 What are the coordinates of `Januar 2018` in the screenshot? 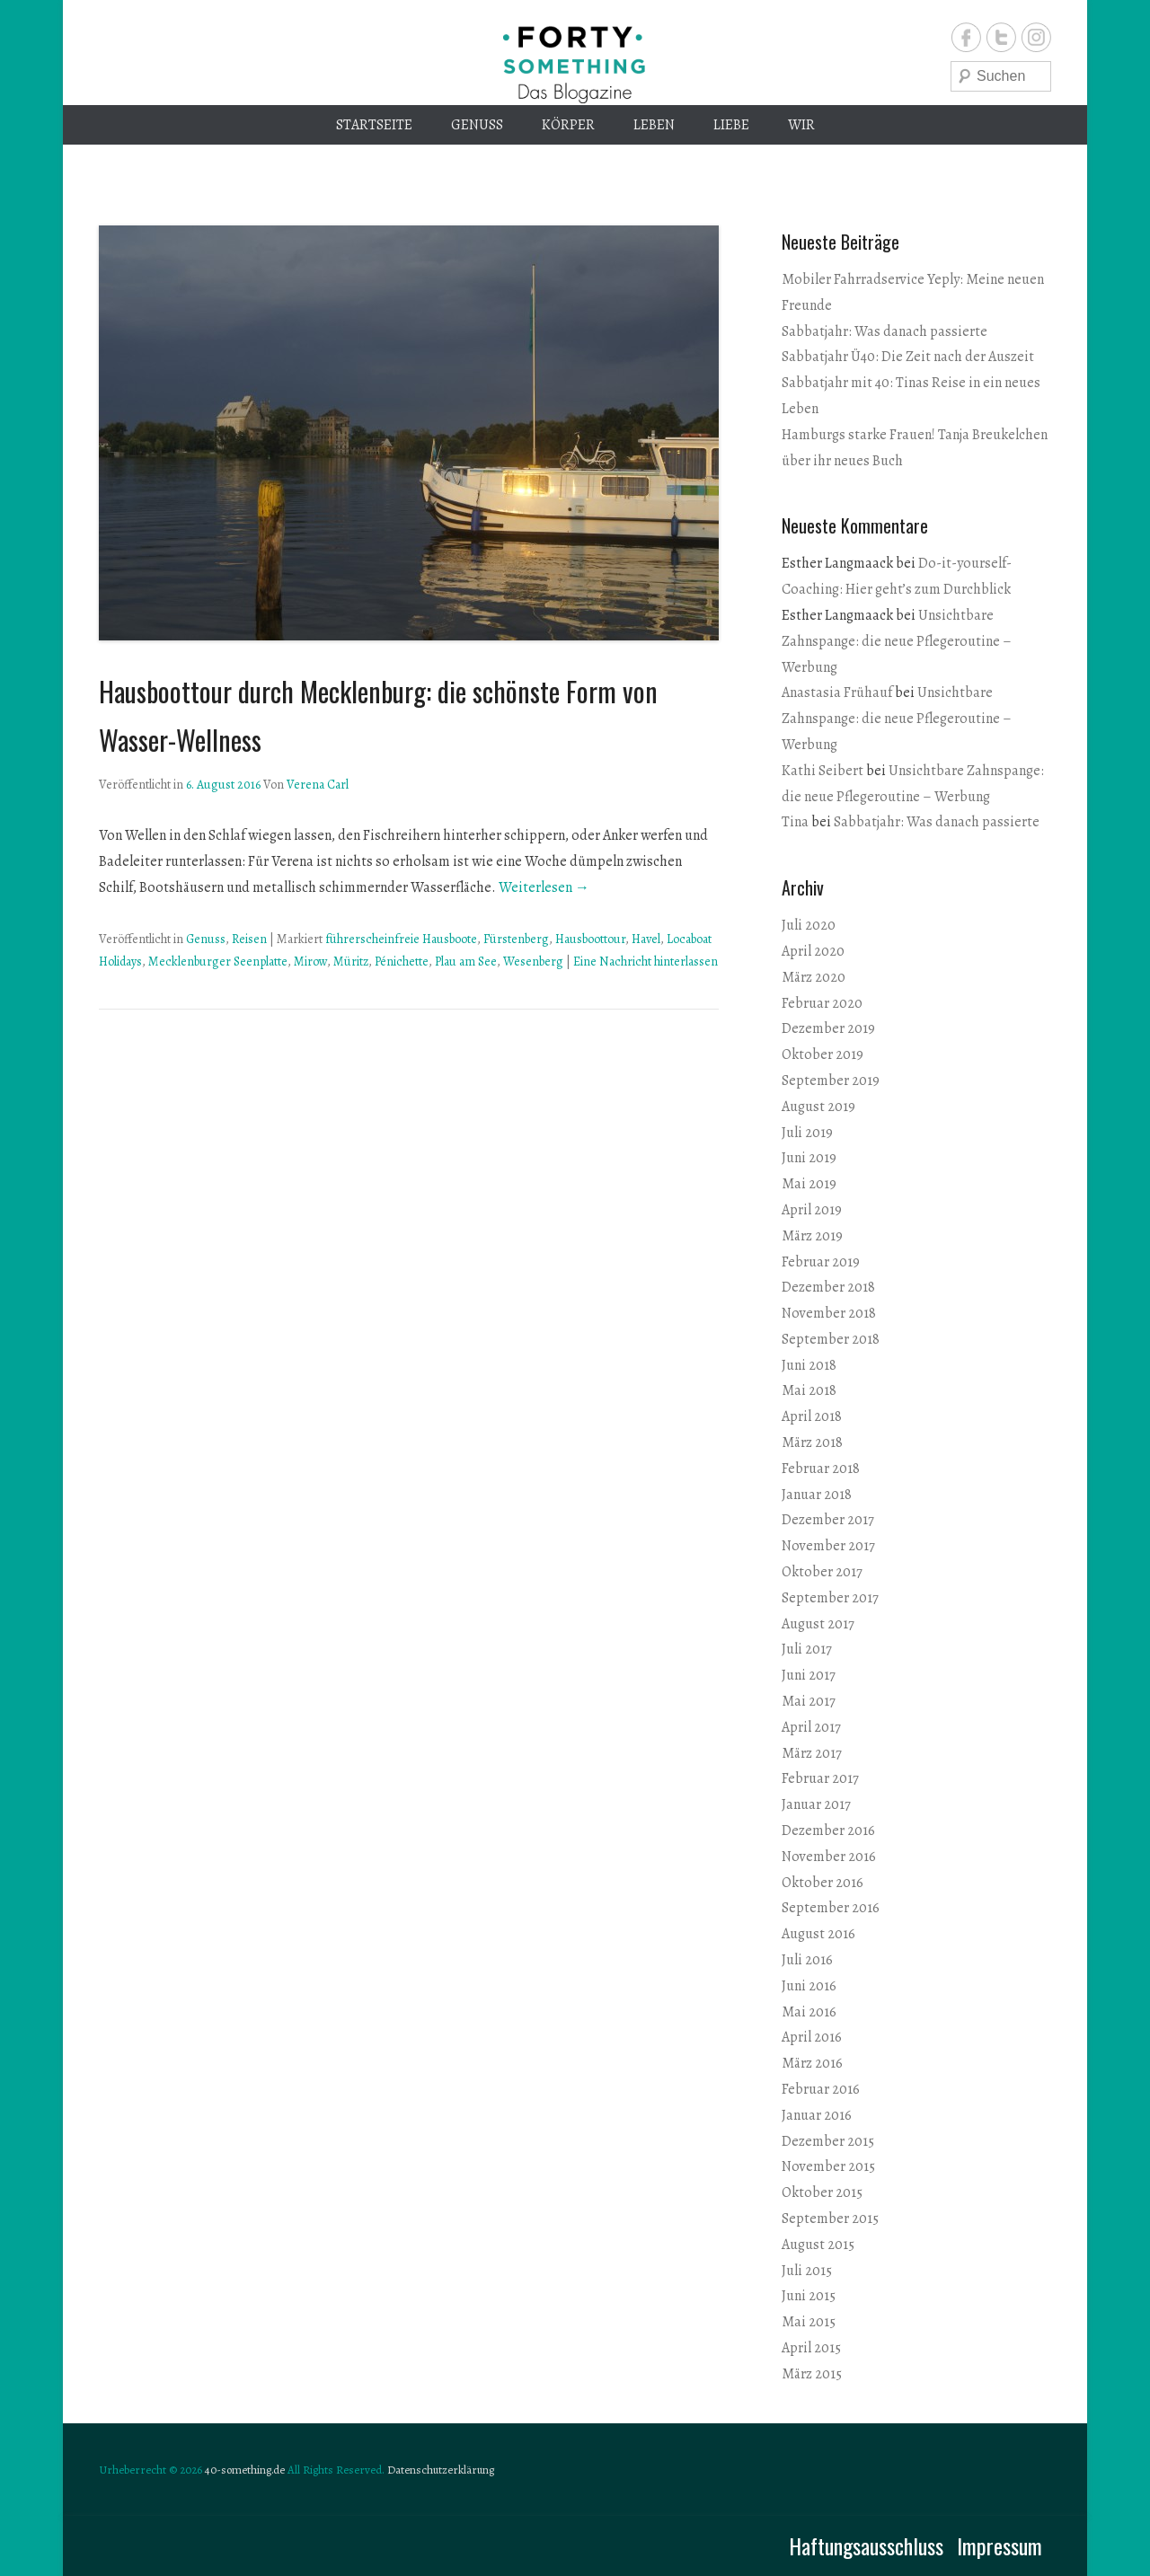 It's located at (817, 1494).